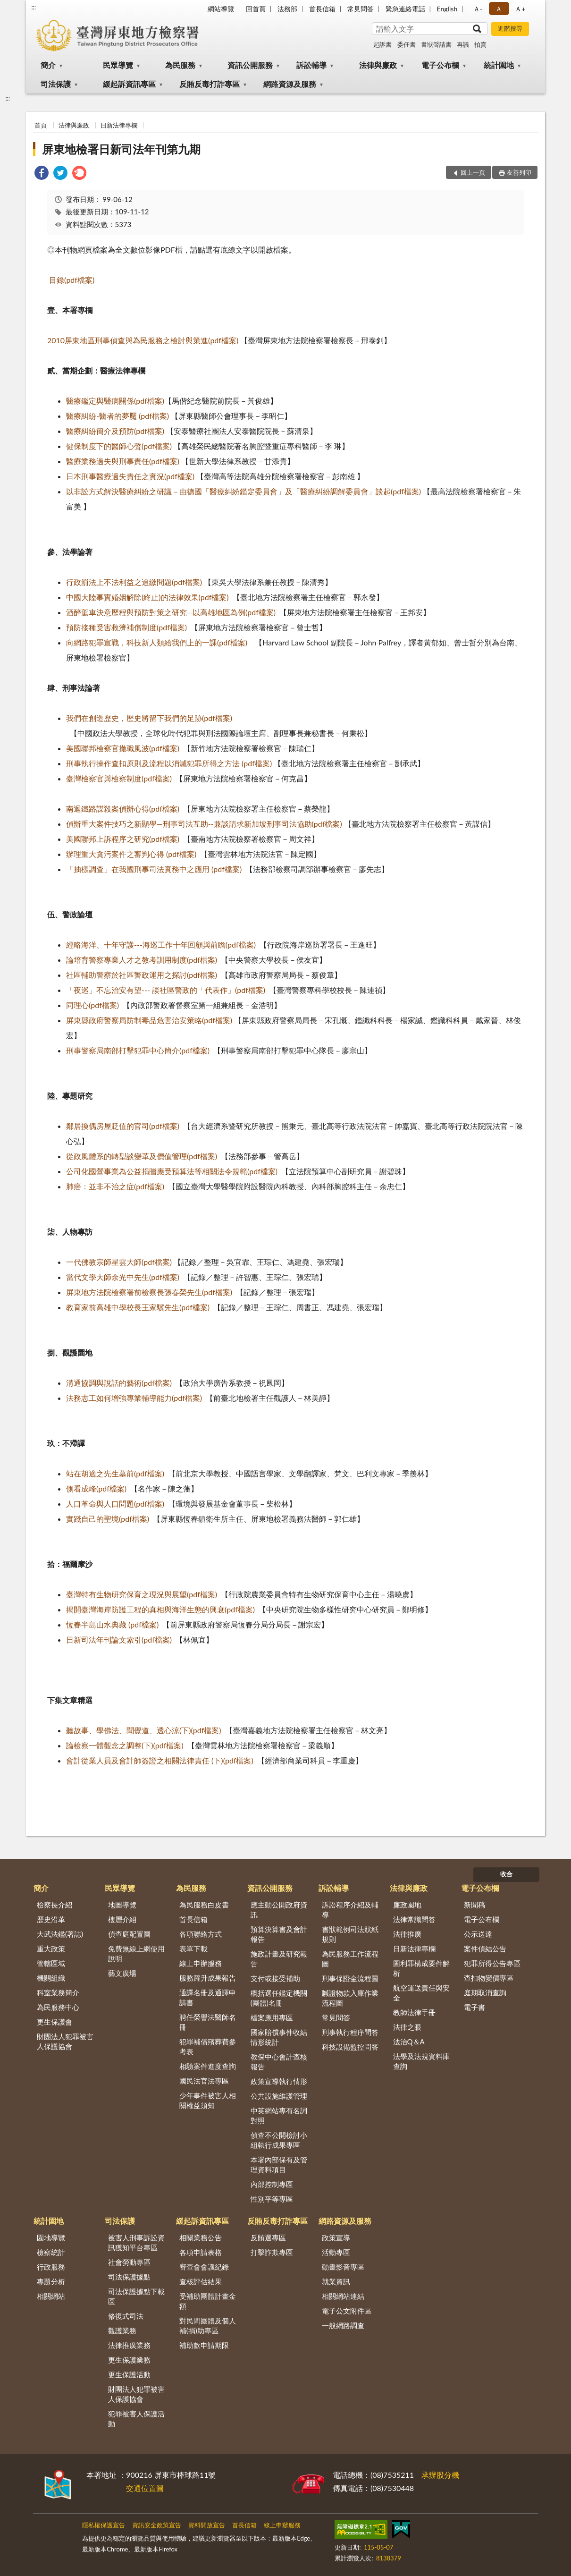 Image resolution: width=571 pixels, height=2576 pixels. What do you see at coordinates (171, 1171) in the screenshot?
I see `公司化國營事業為公益捐贈應受預算法等相關法令規範(pdf檔案)` at bounding box center [171, 1171].